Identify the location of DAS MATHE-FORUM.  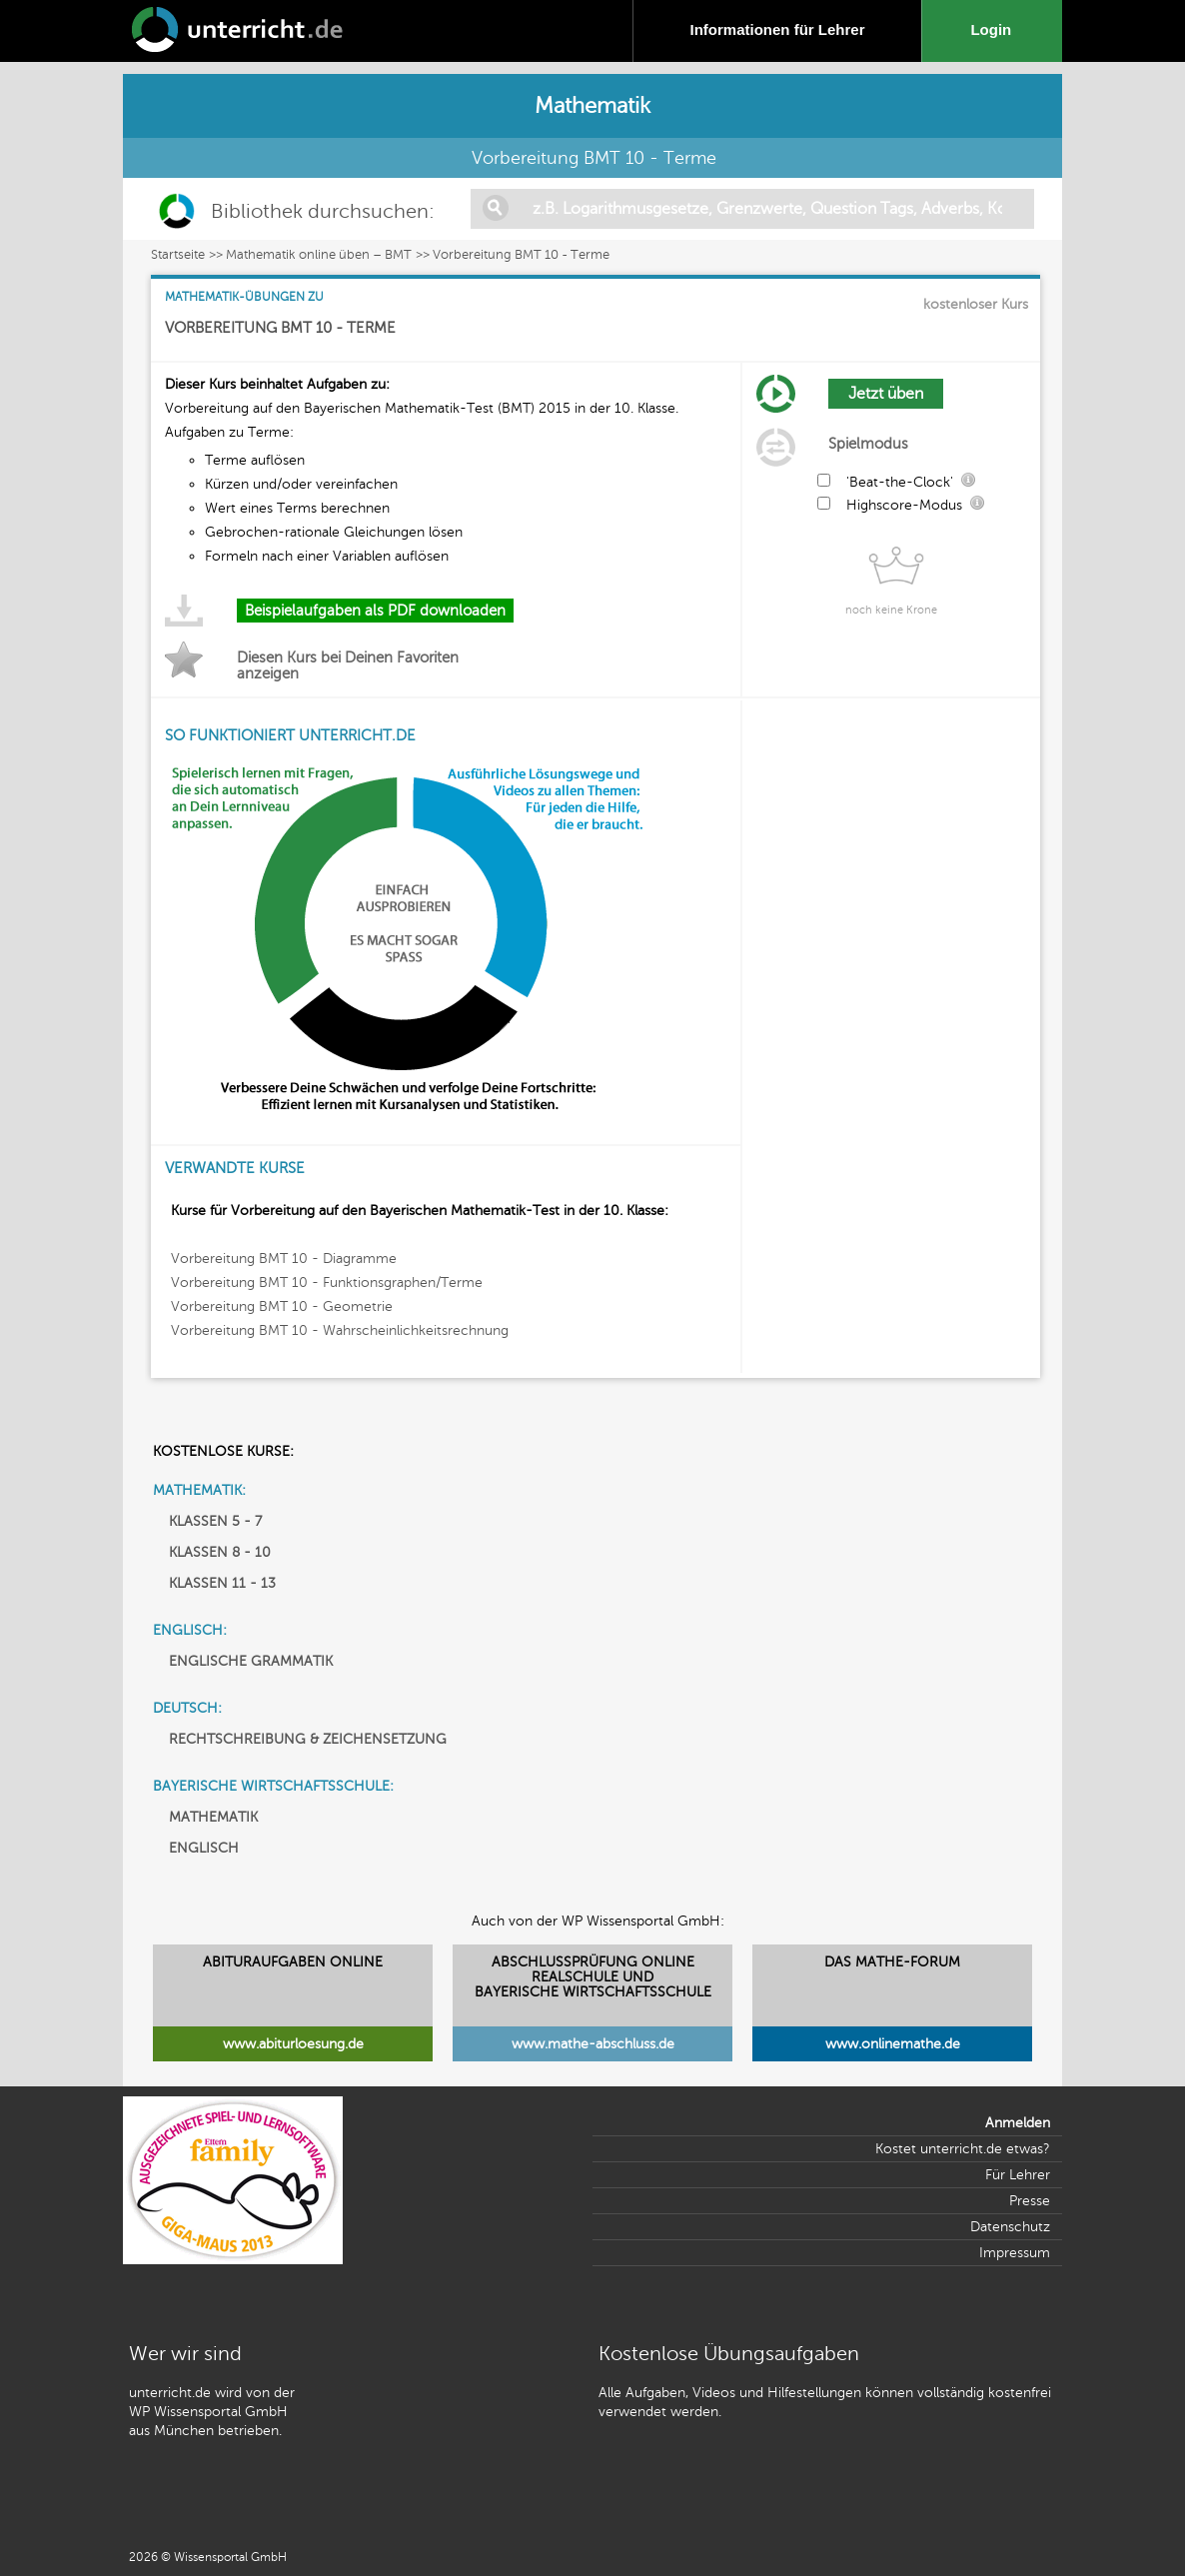
(892, 1961).